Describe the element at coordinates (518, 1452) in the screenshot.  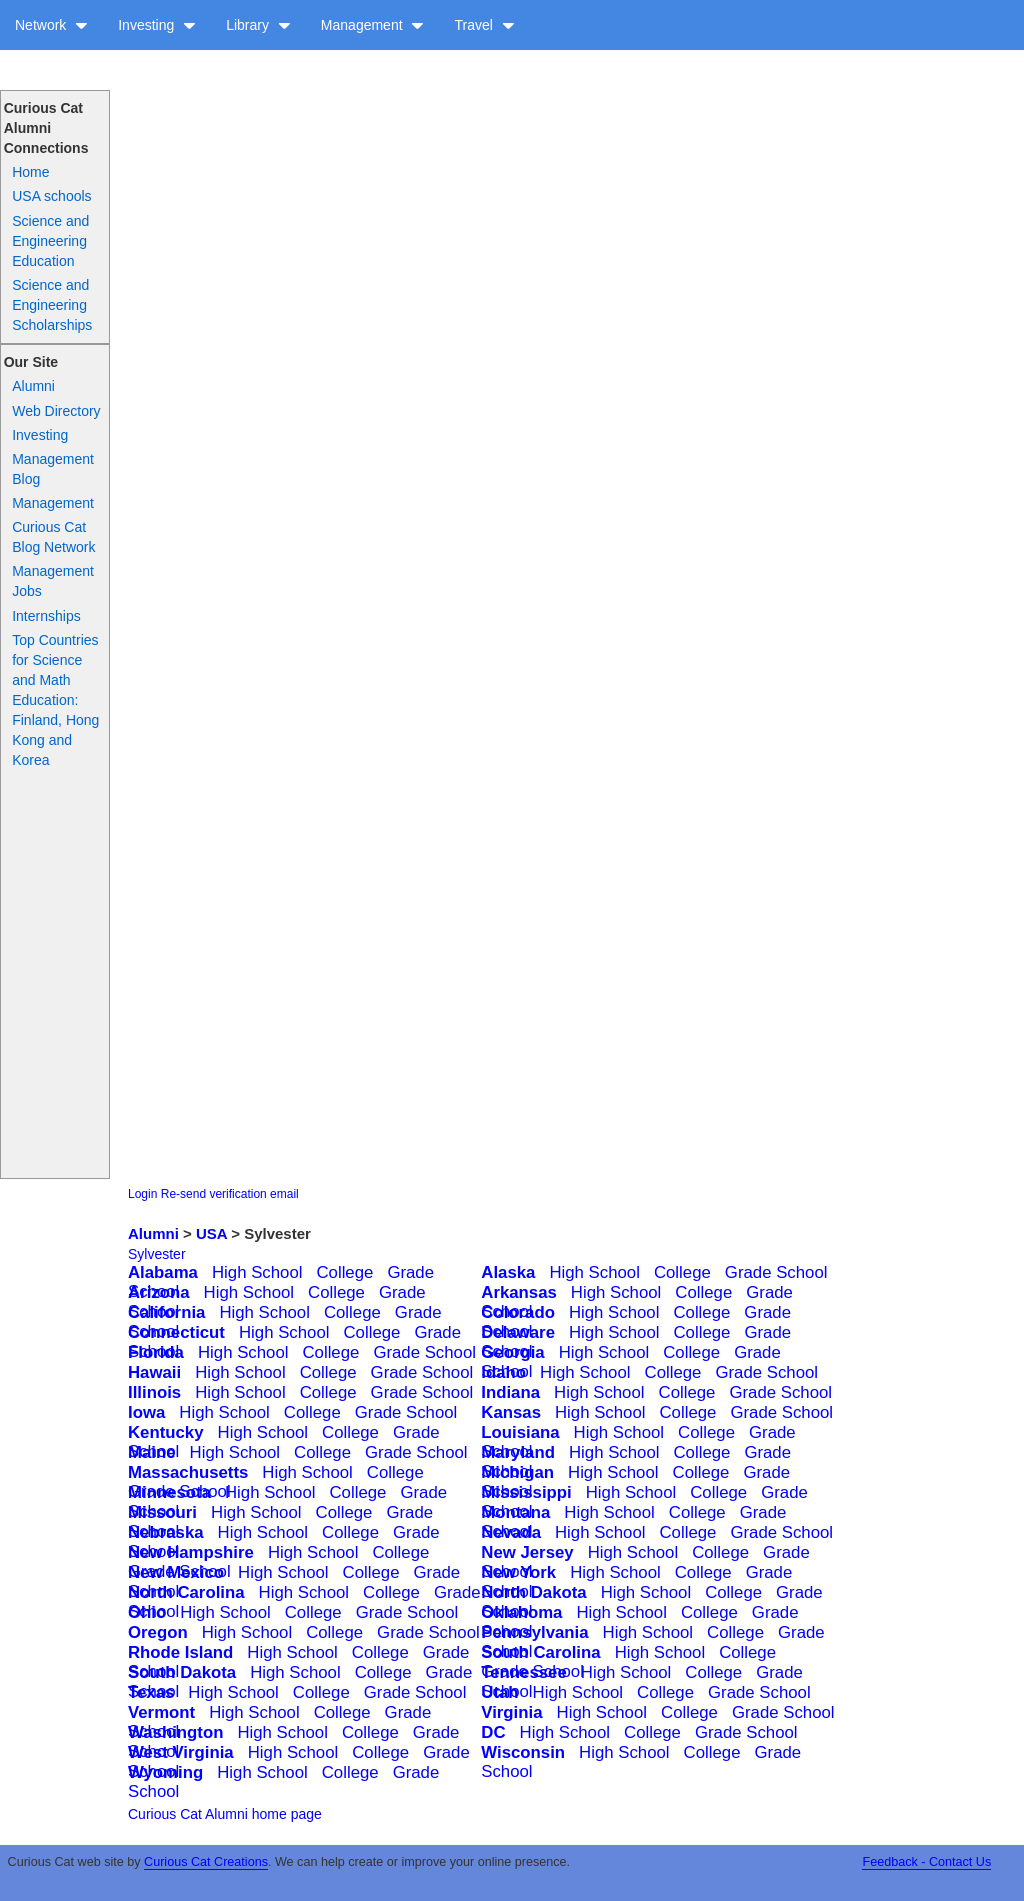
I see `Maryland` at that location.